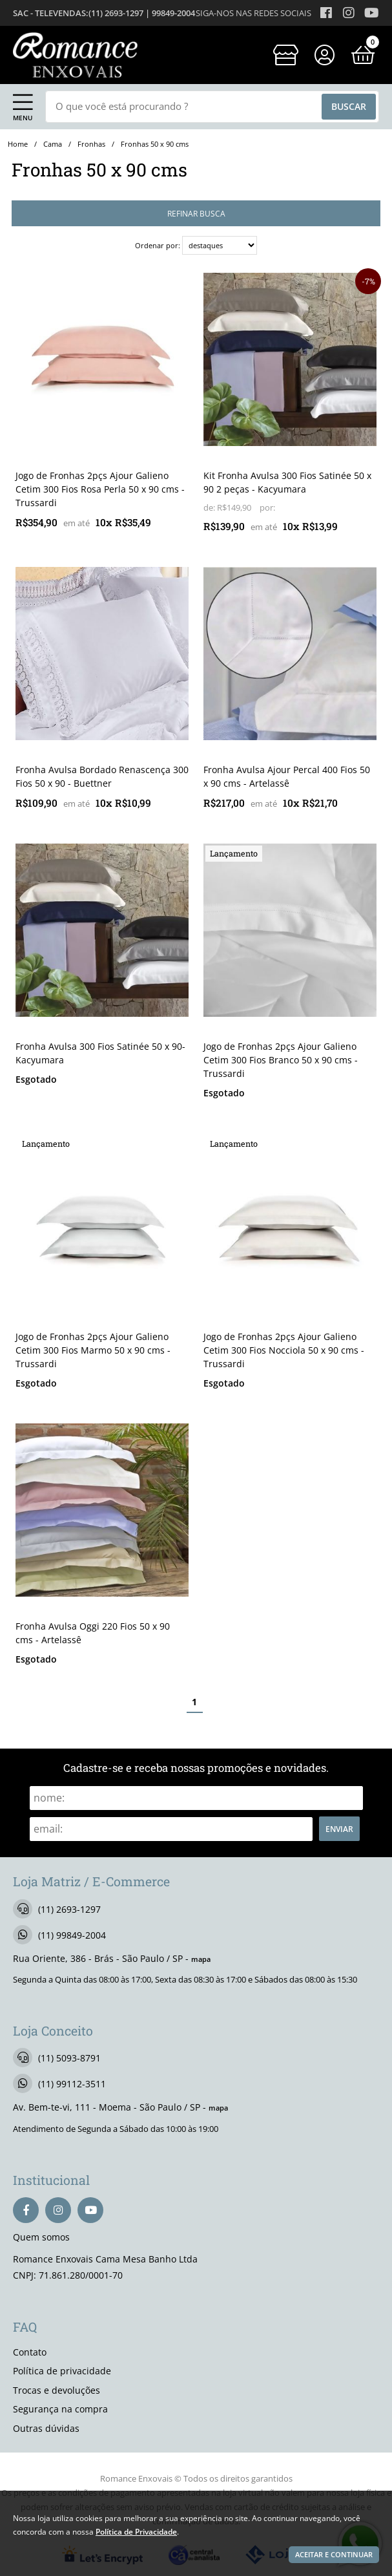  Describe the element at coordinates (136, 2531) in the screenshot. I see `Política de Privacidade` at that location.